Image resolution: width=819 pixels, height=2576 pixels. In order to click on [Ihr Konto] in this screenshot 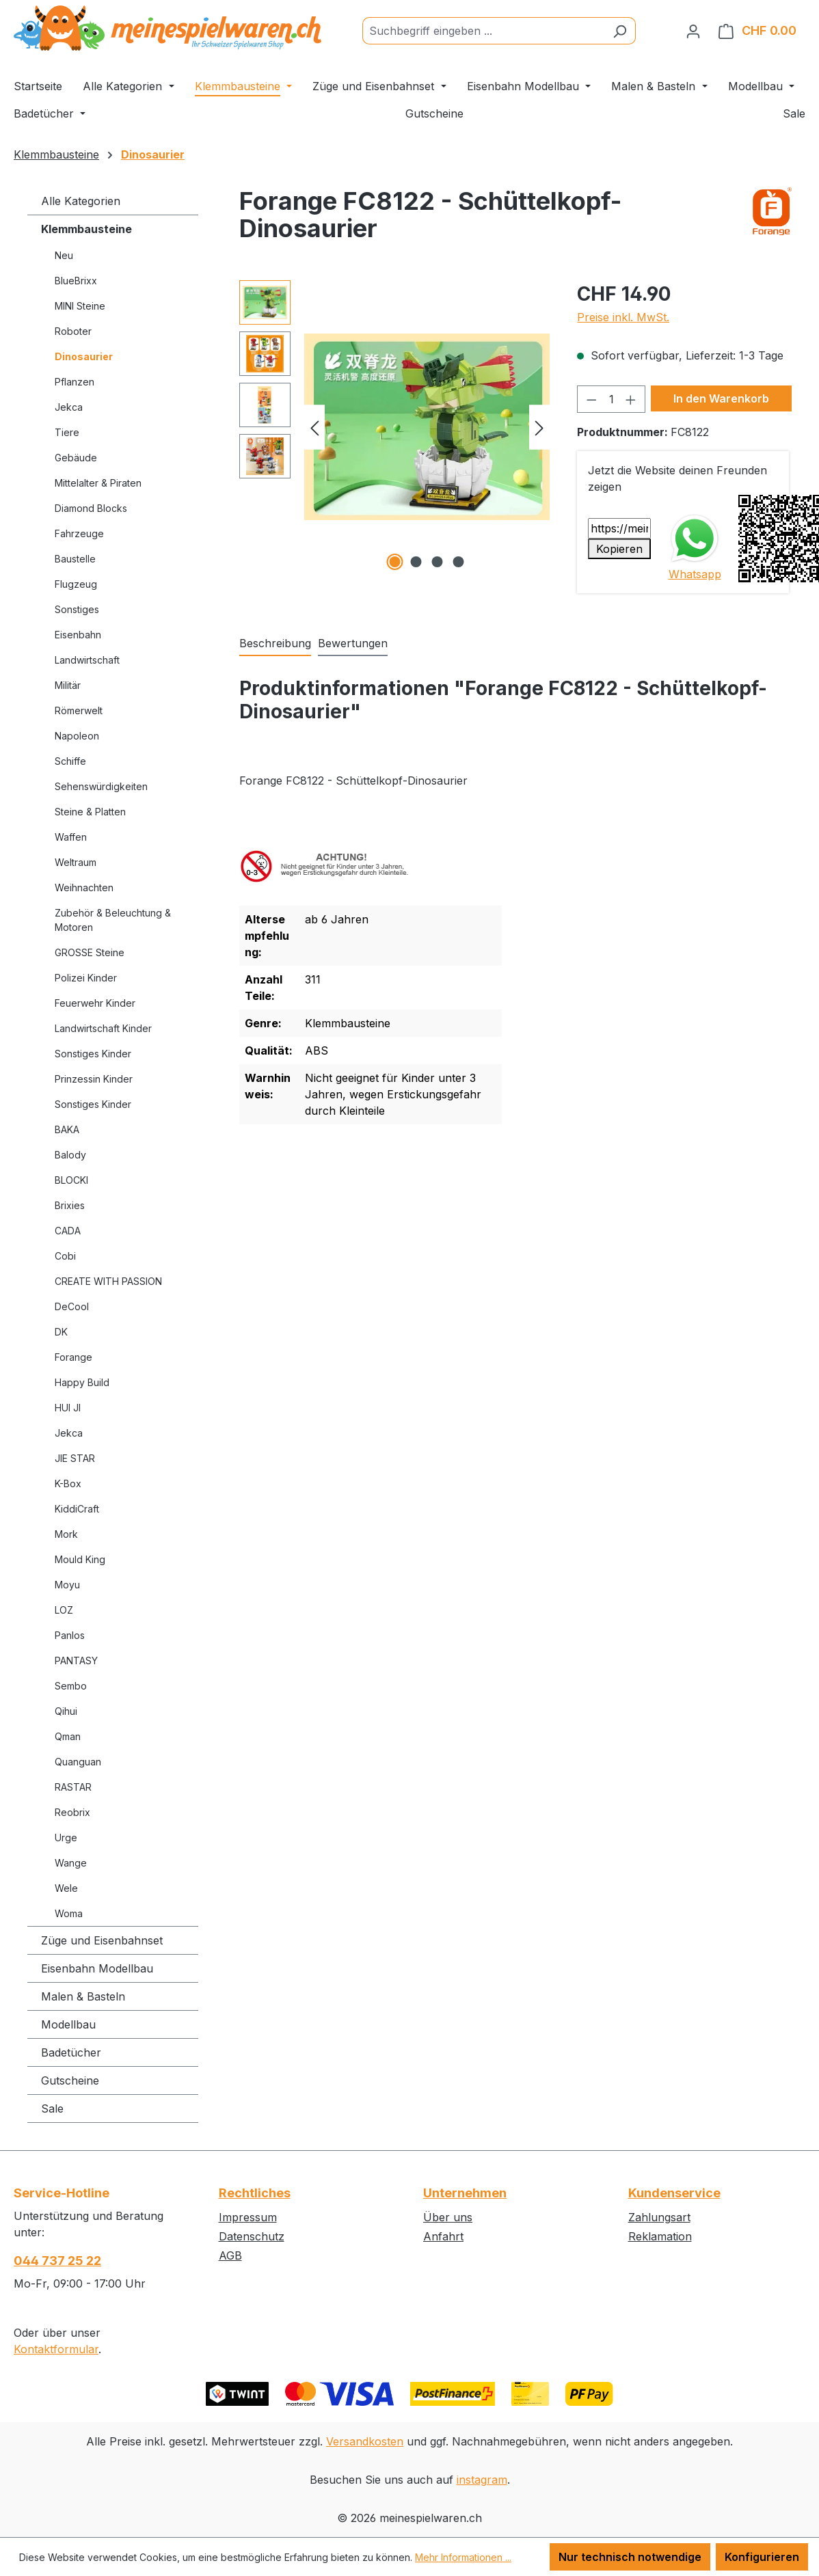, I will do `click(693, 30)`.